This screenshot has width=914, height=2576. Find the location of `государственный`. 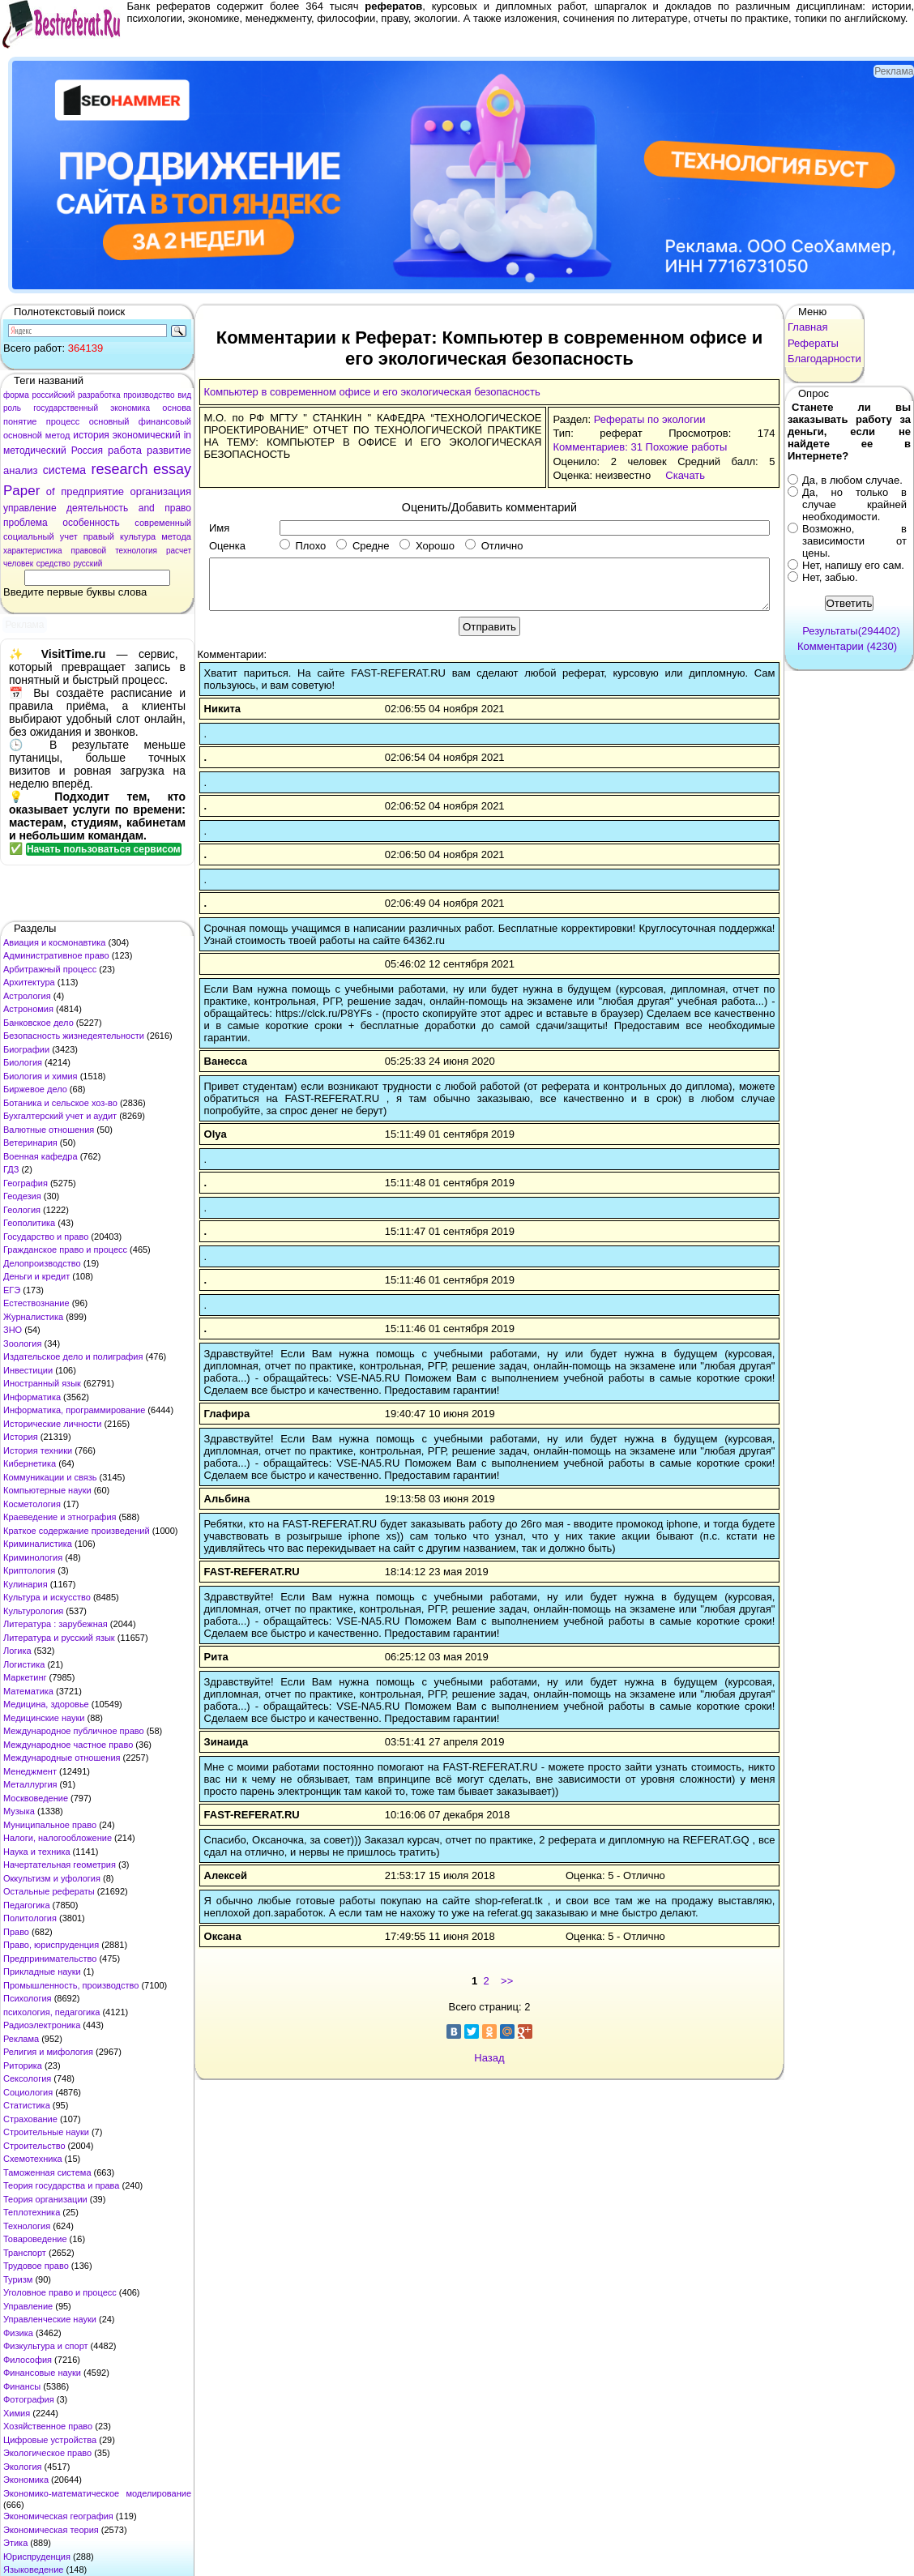

государственный is located at coordinates (65, 408).